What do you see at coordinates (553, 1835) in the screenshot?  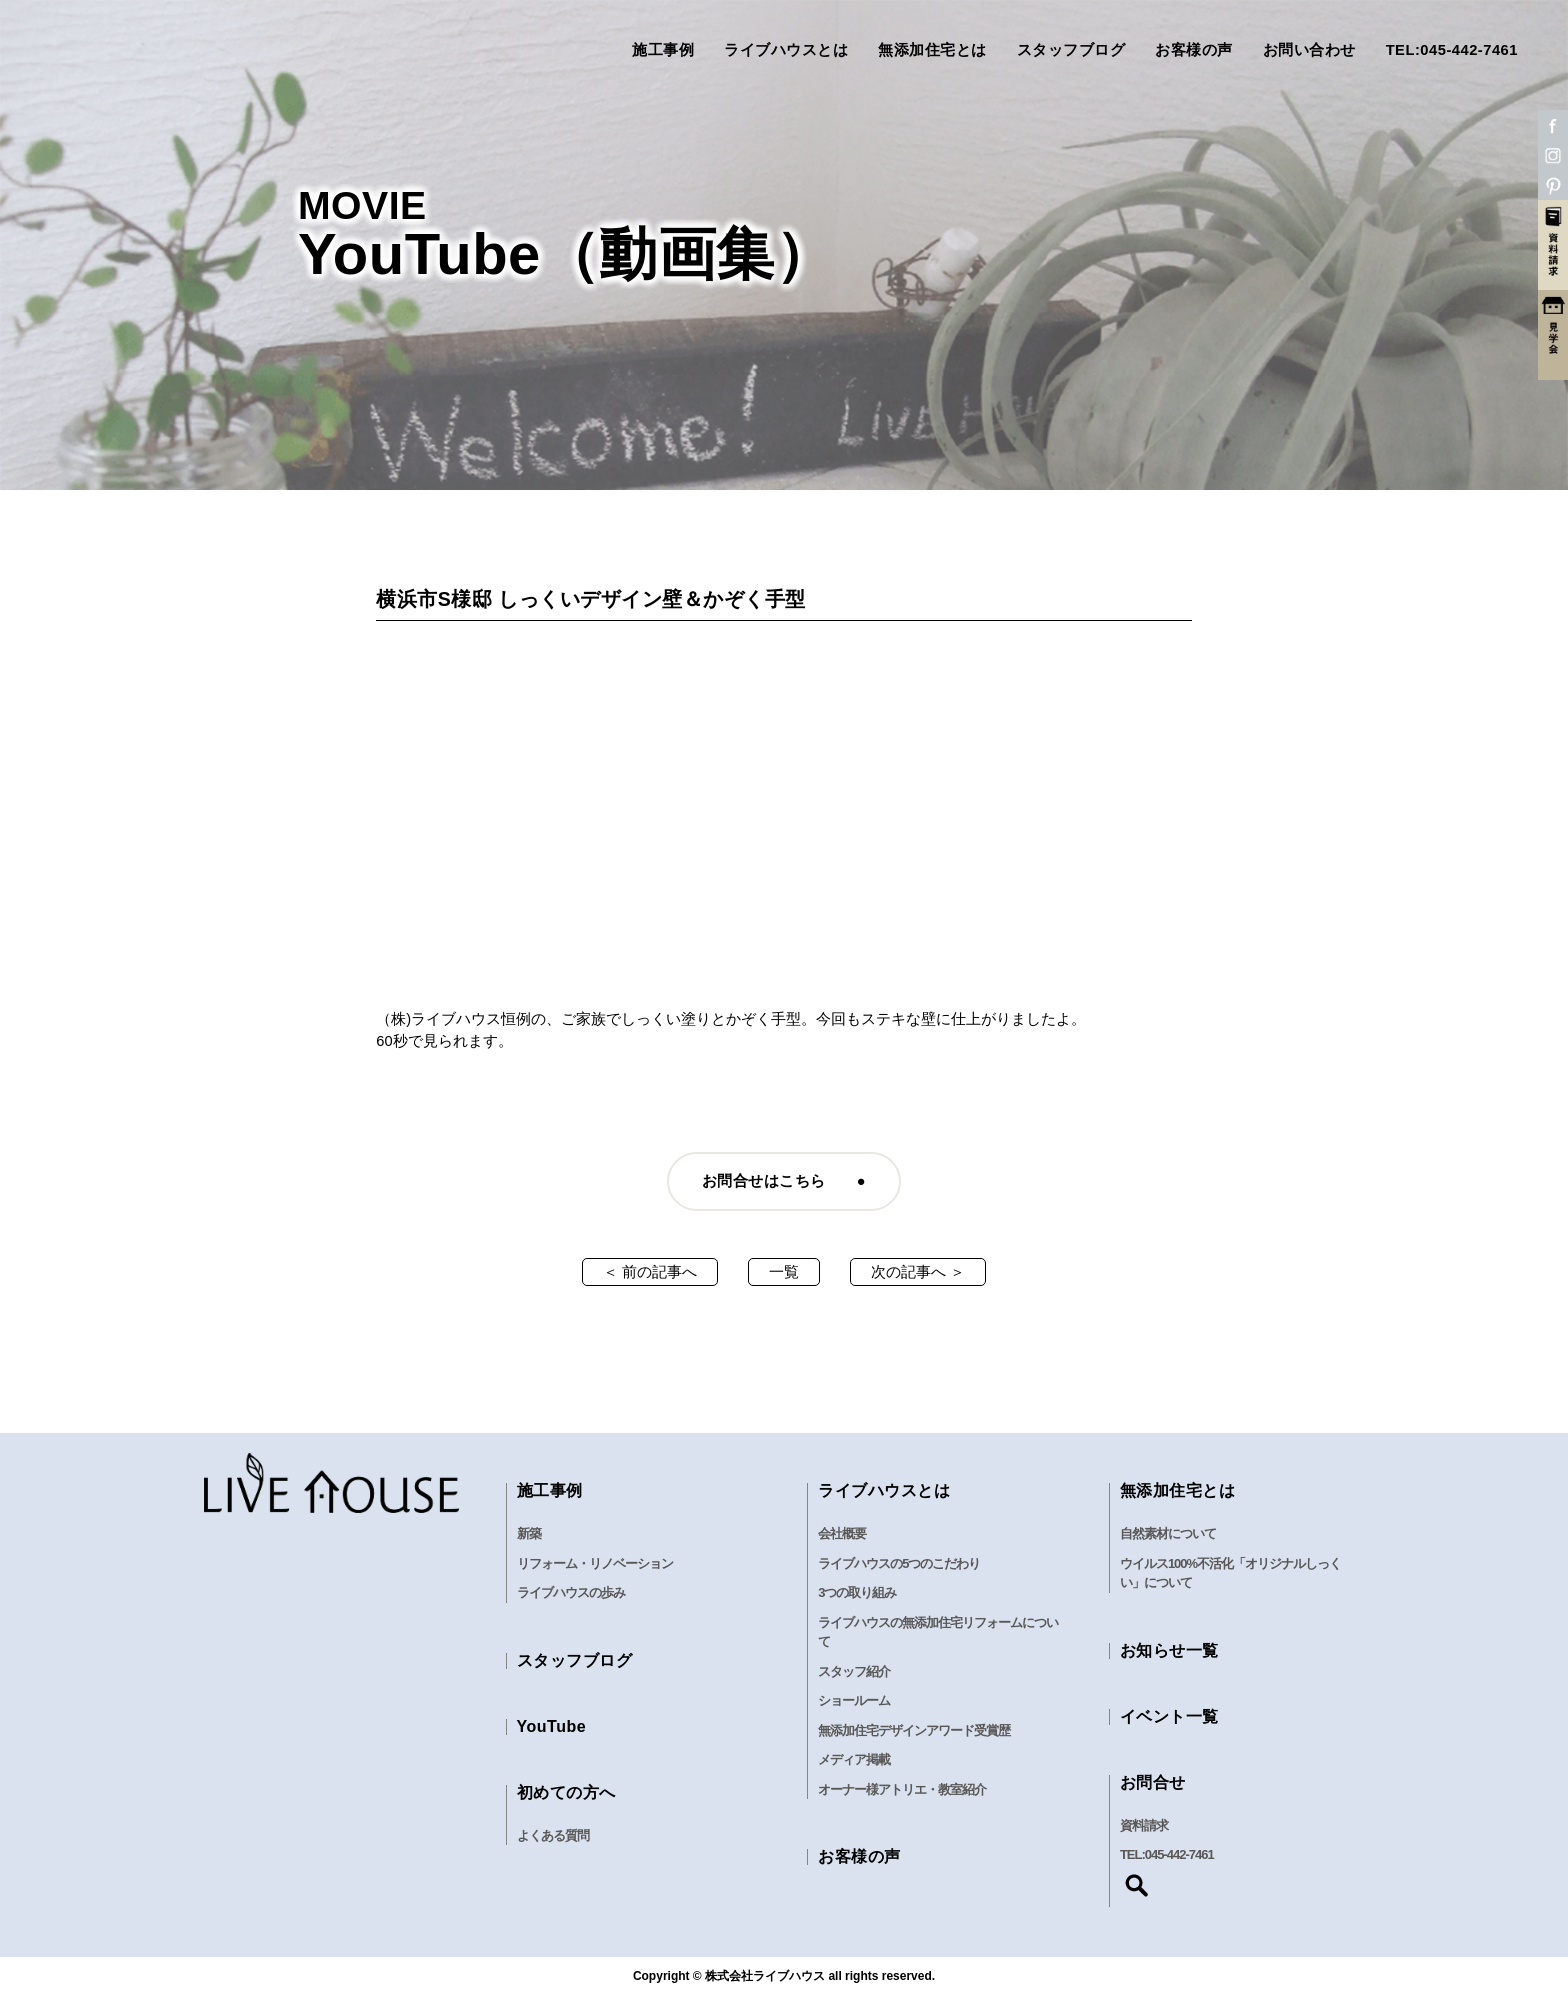 I see `よくある質問` at bounding box center [553, 1835].